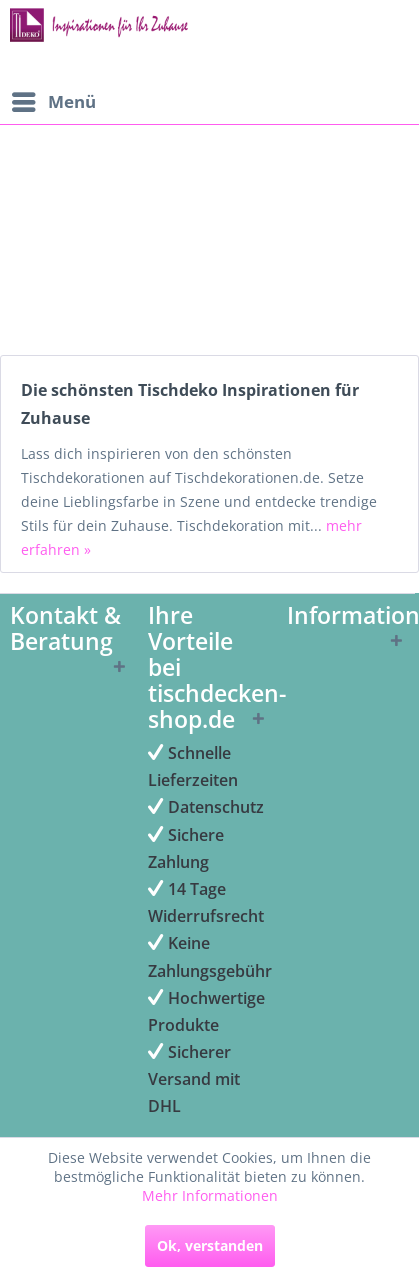 The height and width of the screenshot is (1277, 419). I want to click on Menü, so click(54, 99).